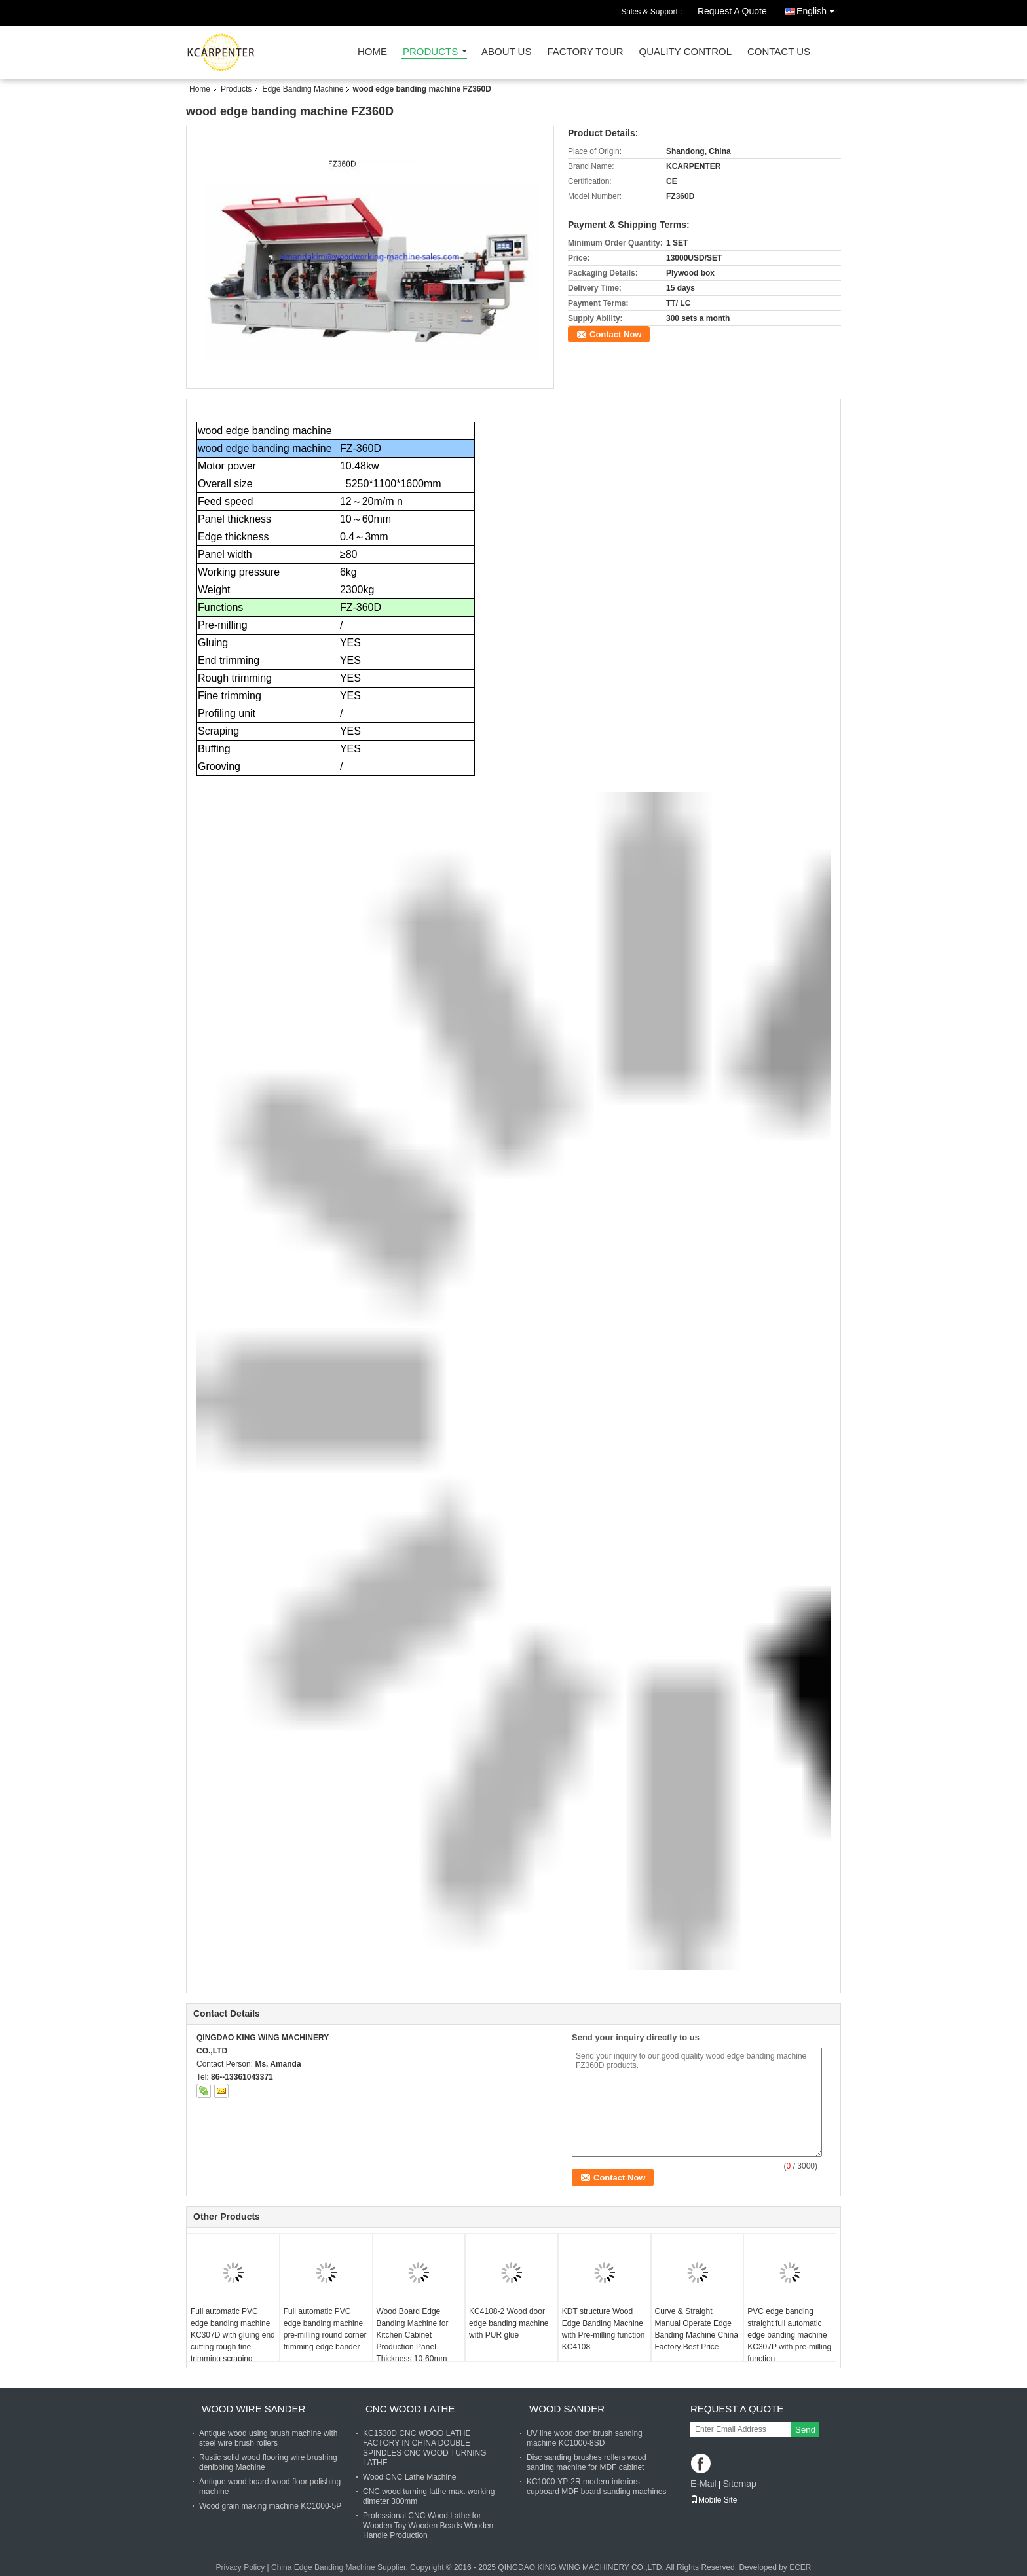 The height and width of the screenshot is (2576, 1027). Describe the element at coordinates (585, 2438) in the screenshot. I see `UV line wood door brush sanding machine KC1000-8SD` at that location.